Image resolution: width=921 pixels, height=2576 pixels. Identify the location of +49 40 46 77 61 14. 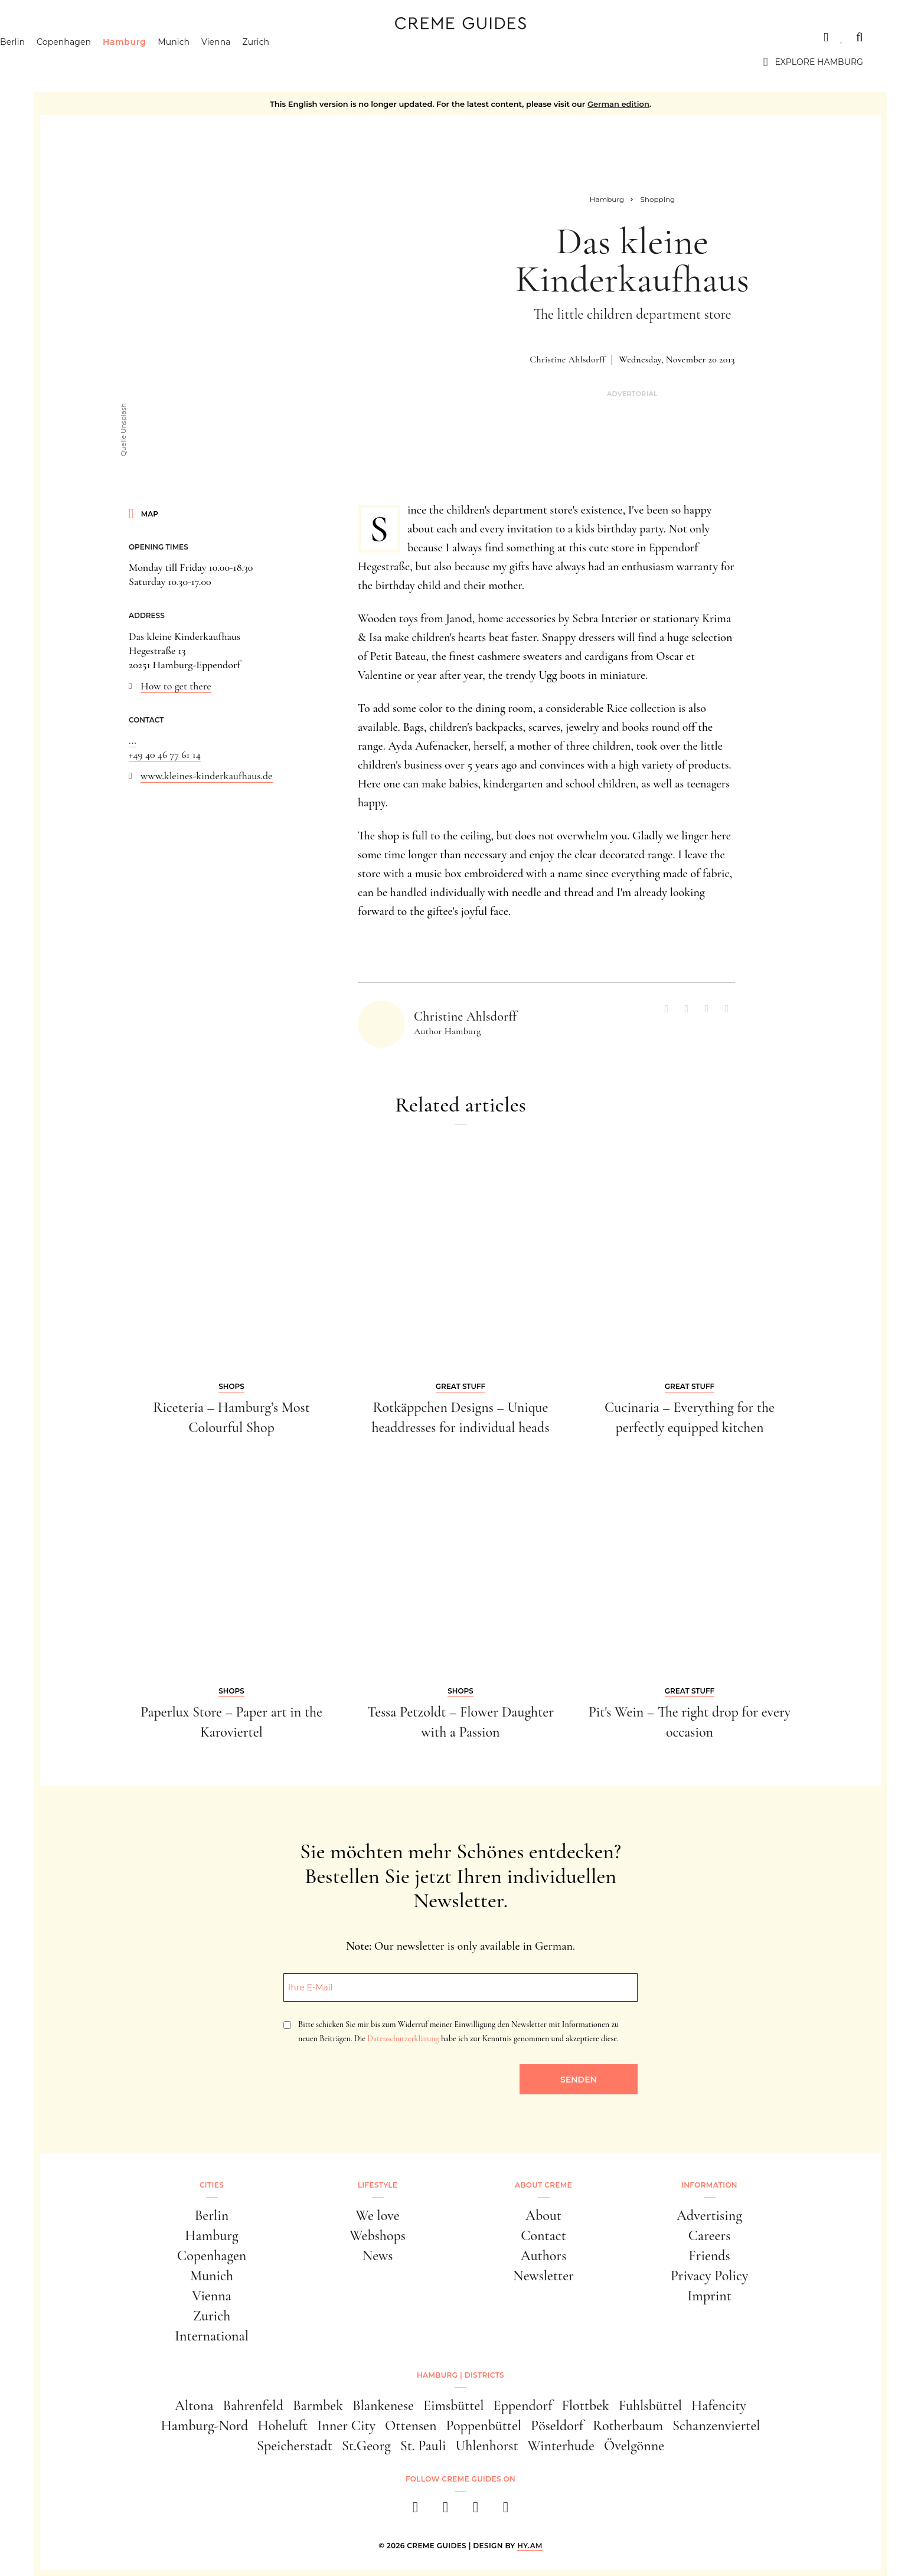
(165, 754).